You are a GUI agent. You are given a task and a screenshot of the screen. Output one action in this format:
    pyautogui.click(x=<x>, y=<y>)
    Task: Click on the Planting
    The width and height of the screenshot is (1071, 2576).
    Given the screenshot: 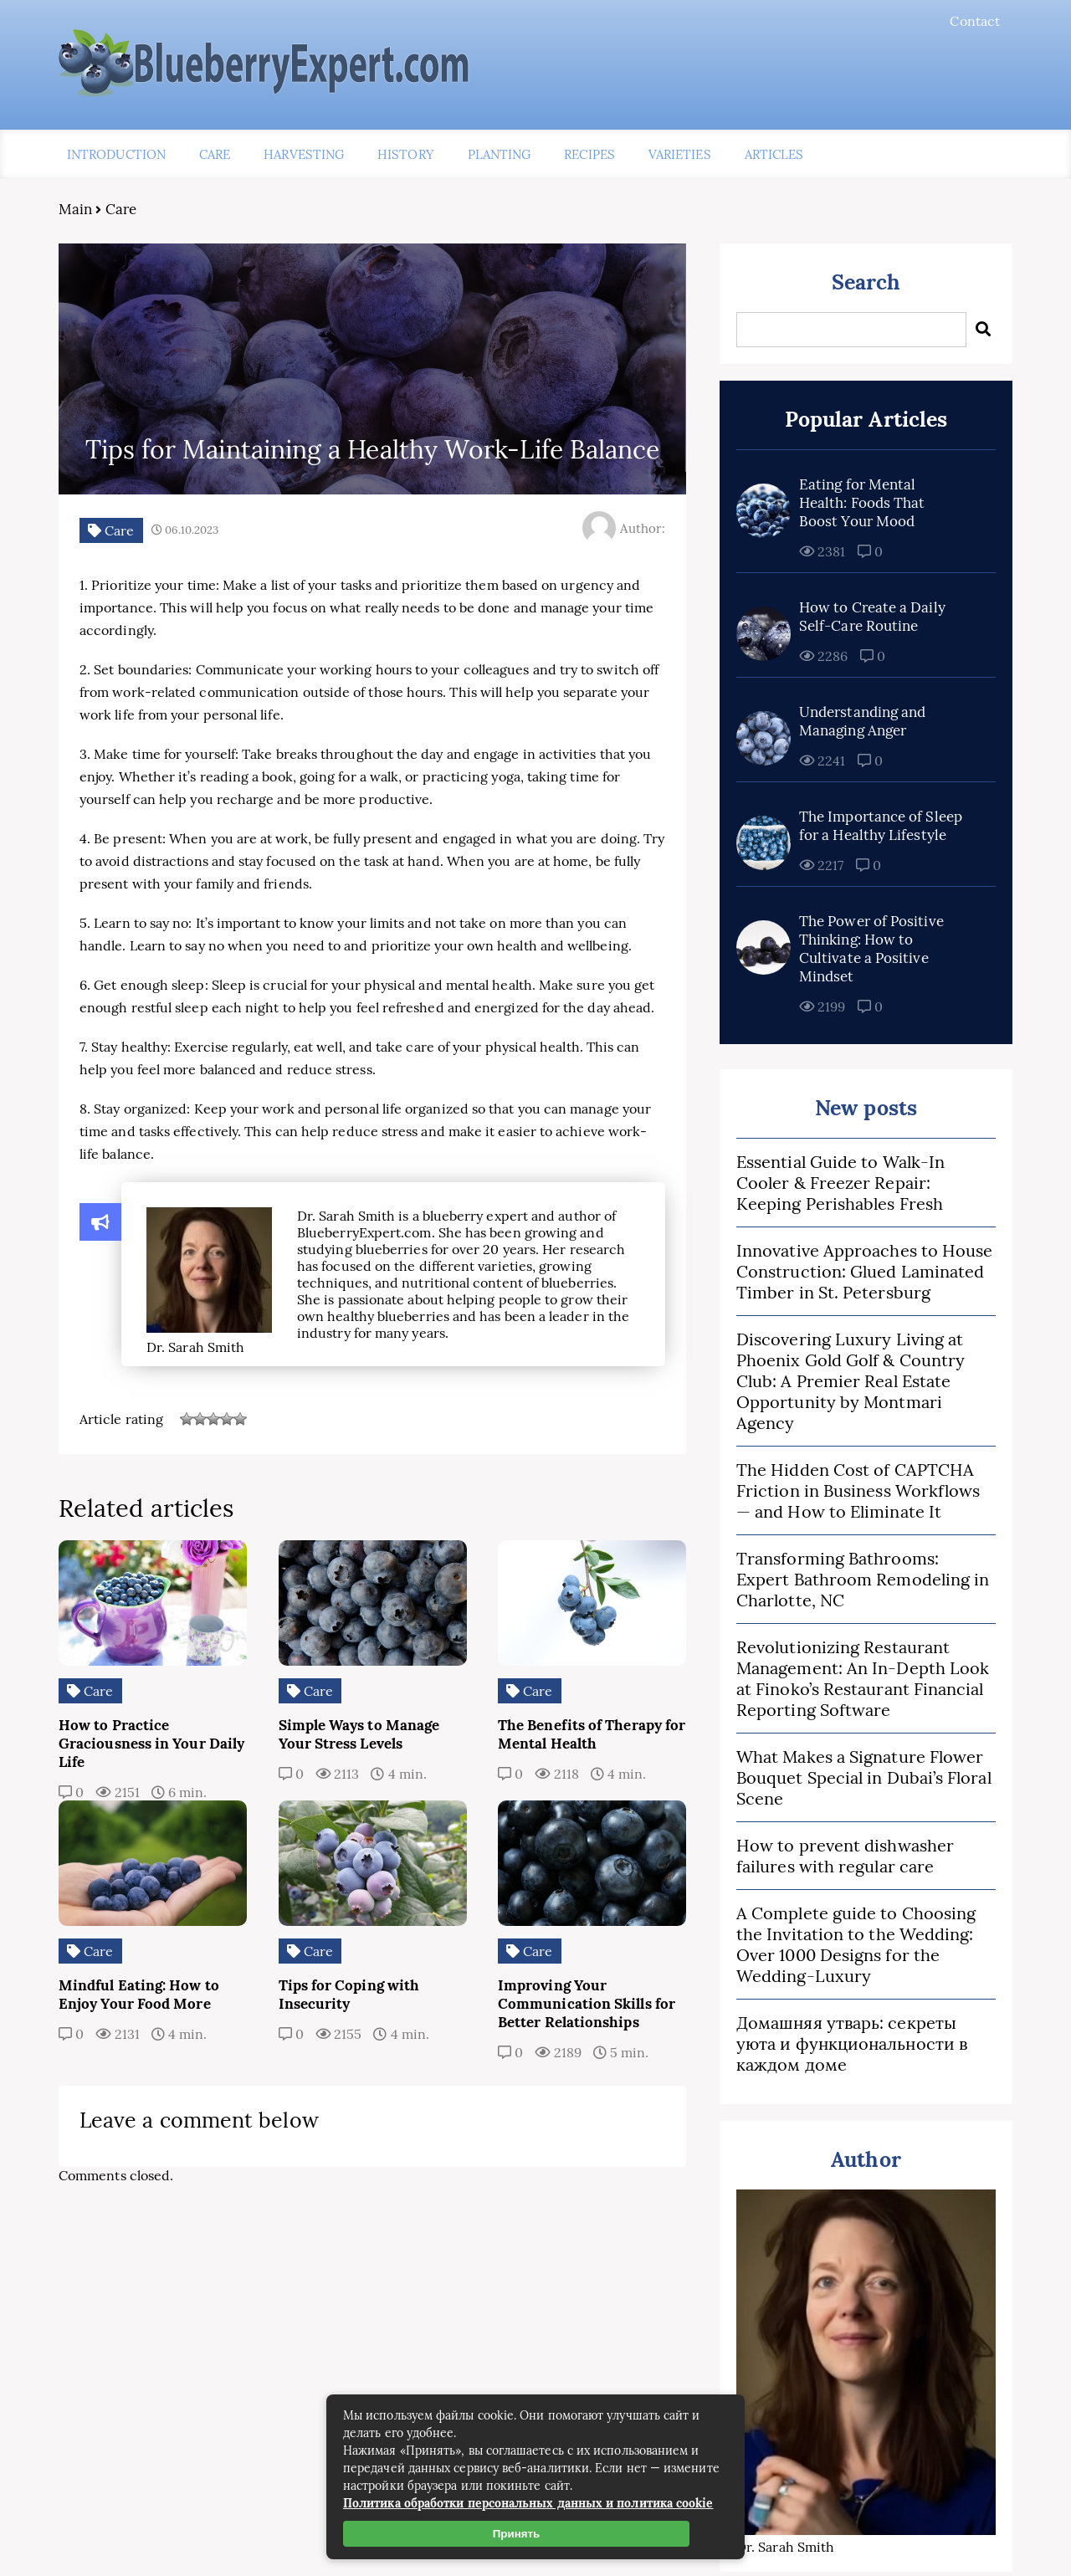 What is the action you would take?
    pyautogui.click(x=499, y=154)
    